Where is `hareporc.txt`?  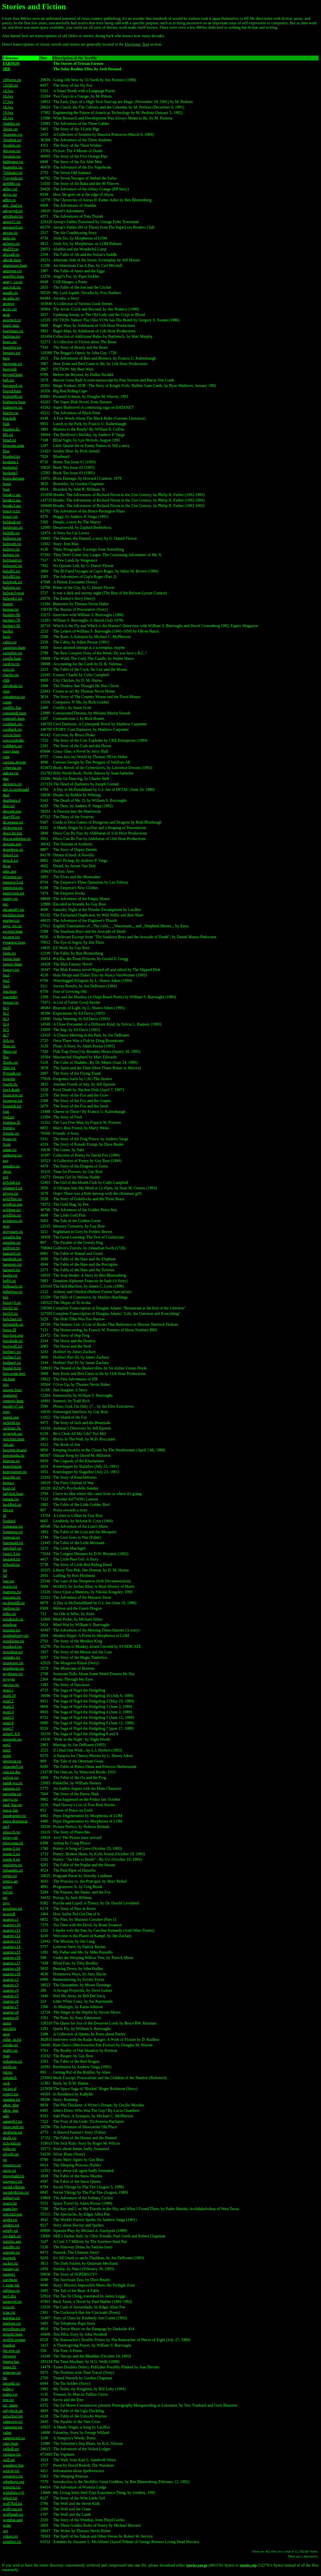
hareporc.txt is located at coordinates (12, 1264).